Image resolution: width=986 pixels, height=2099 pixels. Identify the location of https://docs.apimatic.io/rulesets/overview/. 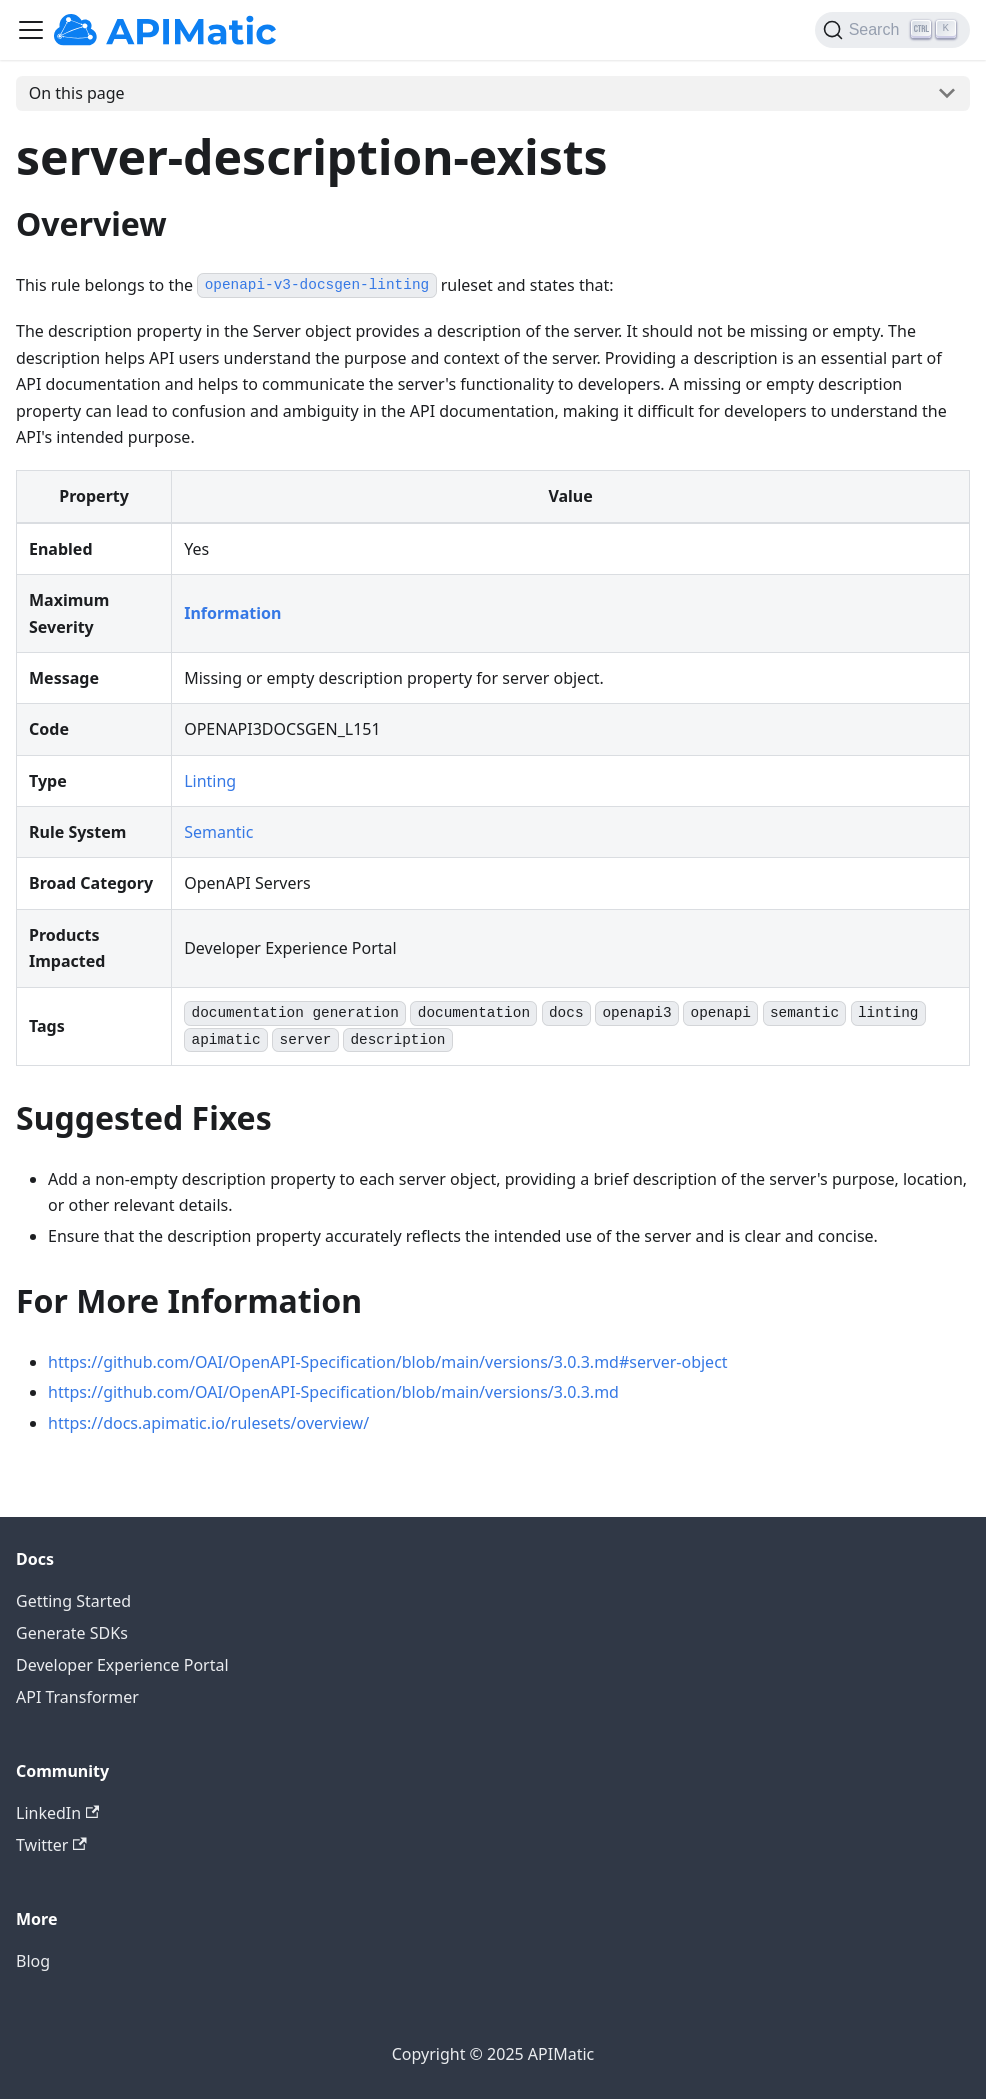
(208, 1423).